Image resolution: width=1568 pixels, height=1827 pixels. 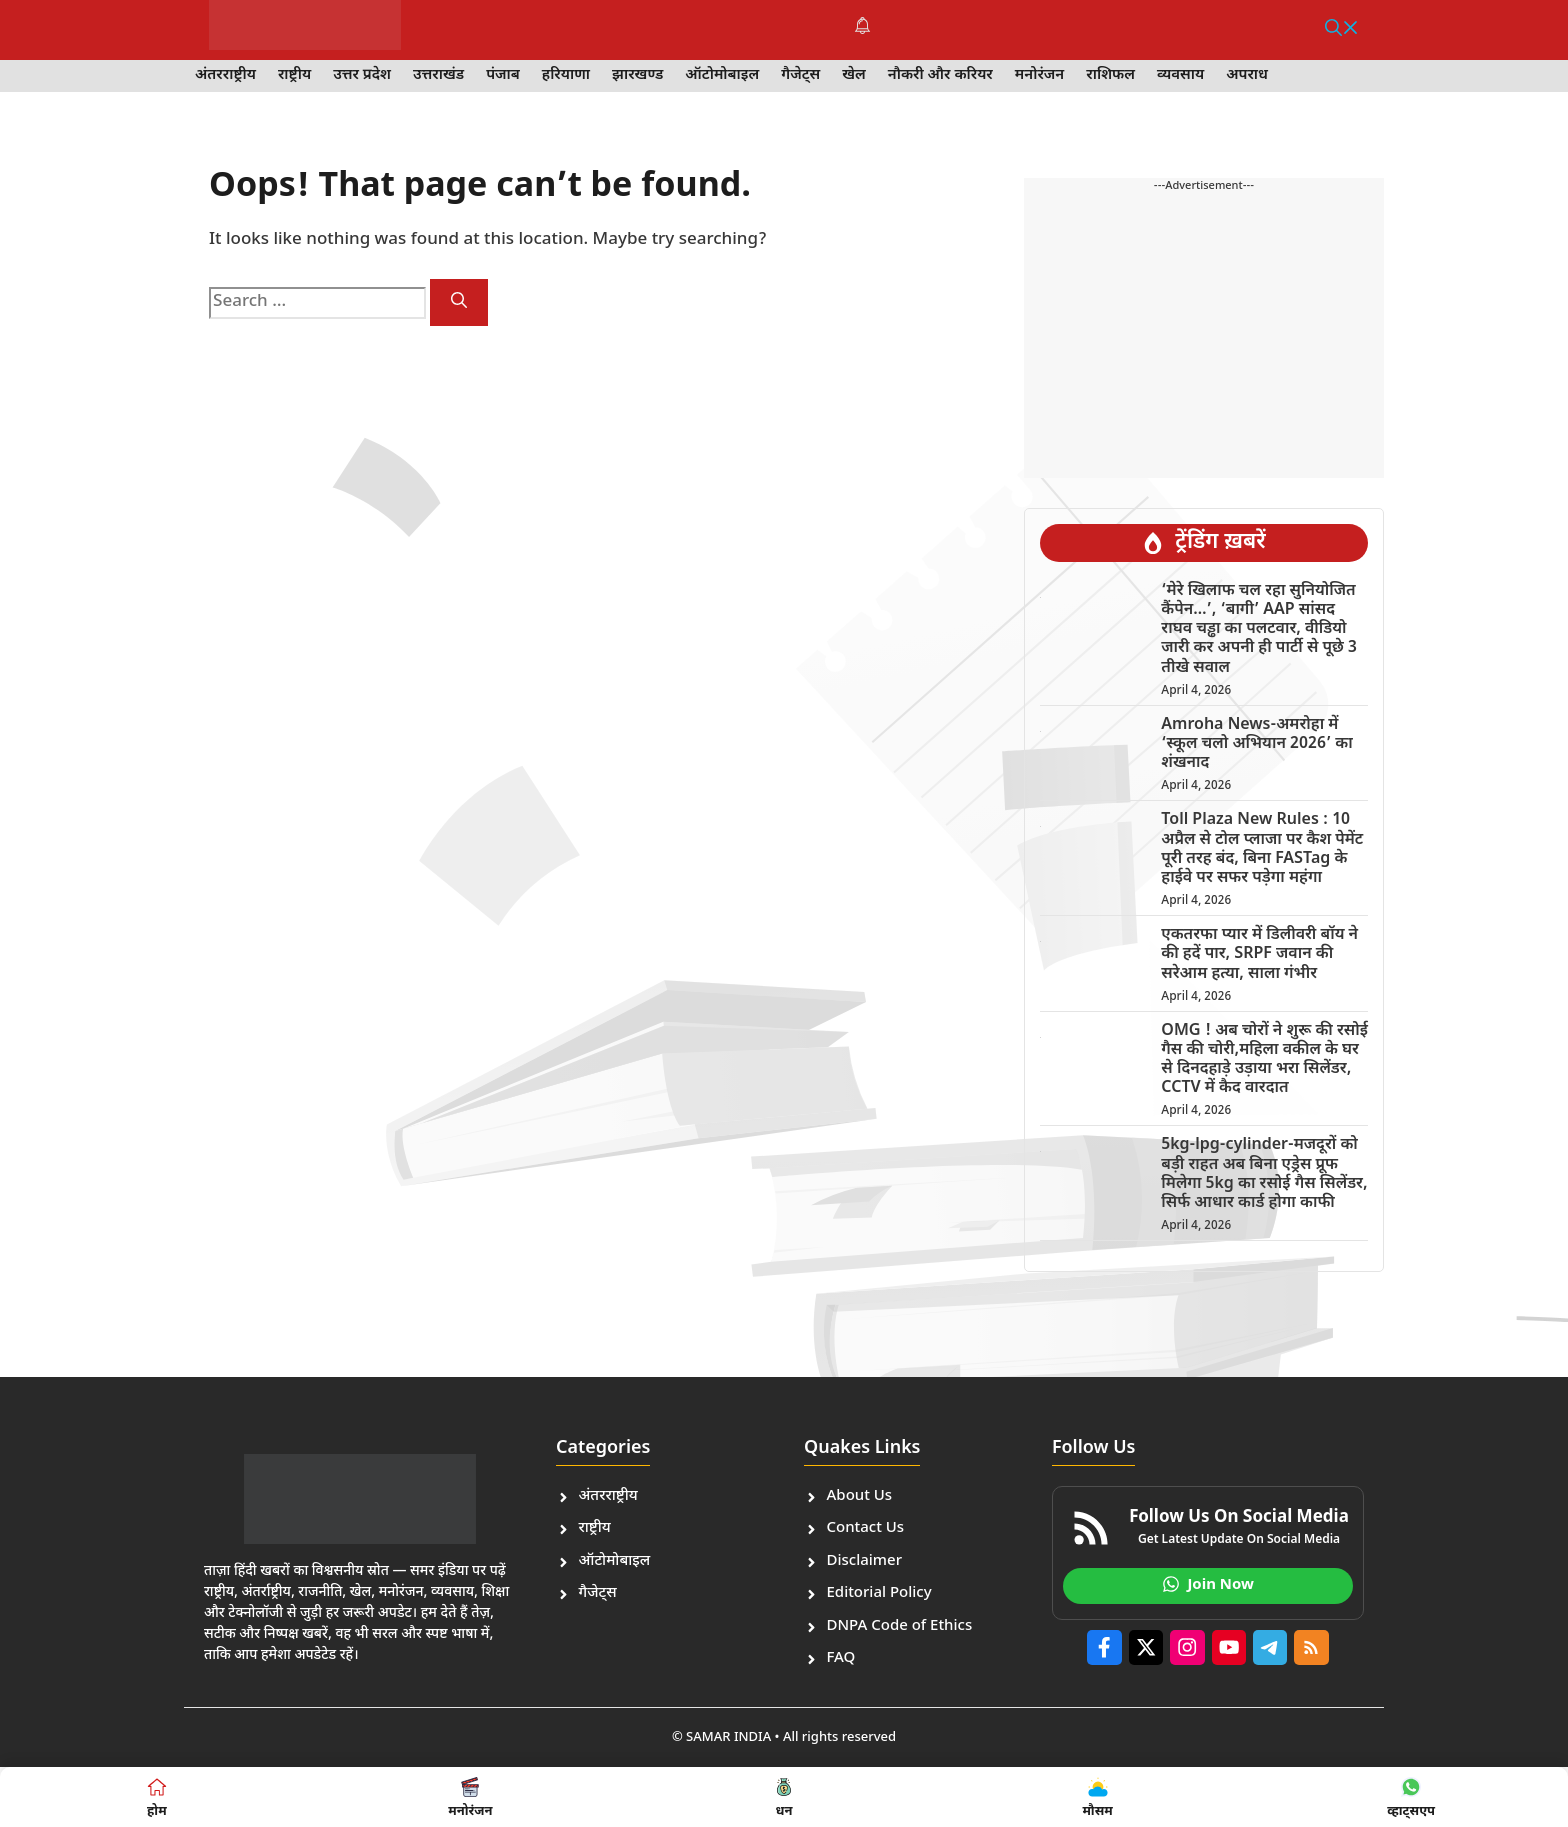 What do you see at coordinates (854, 75) in the screenshot?
I see `खेल` at bounding box center [854, 75].